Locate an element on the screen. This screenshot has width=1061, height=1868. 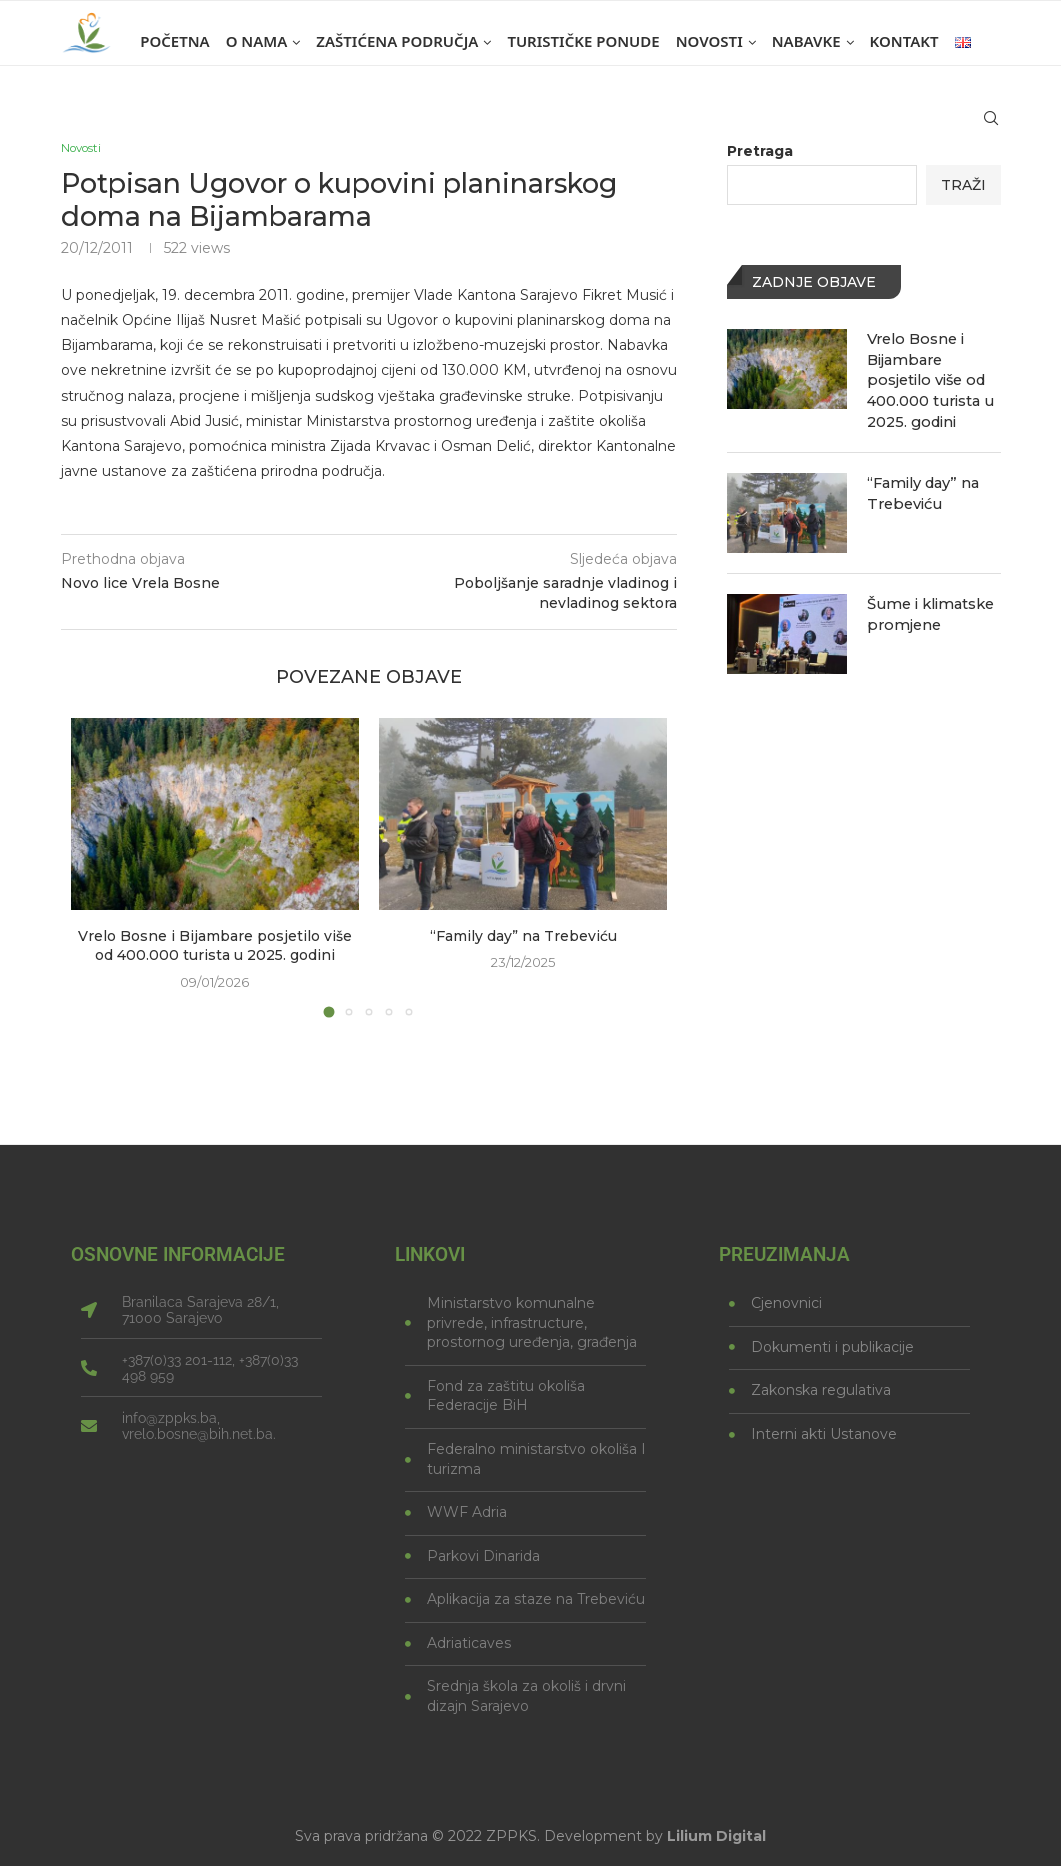
O nama is located at coordinates (257, 41).